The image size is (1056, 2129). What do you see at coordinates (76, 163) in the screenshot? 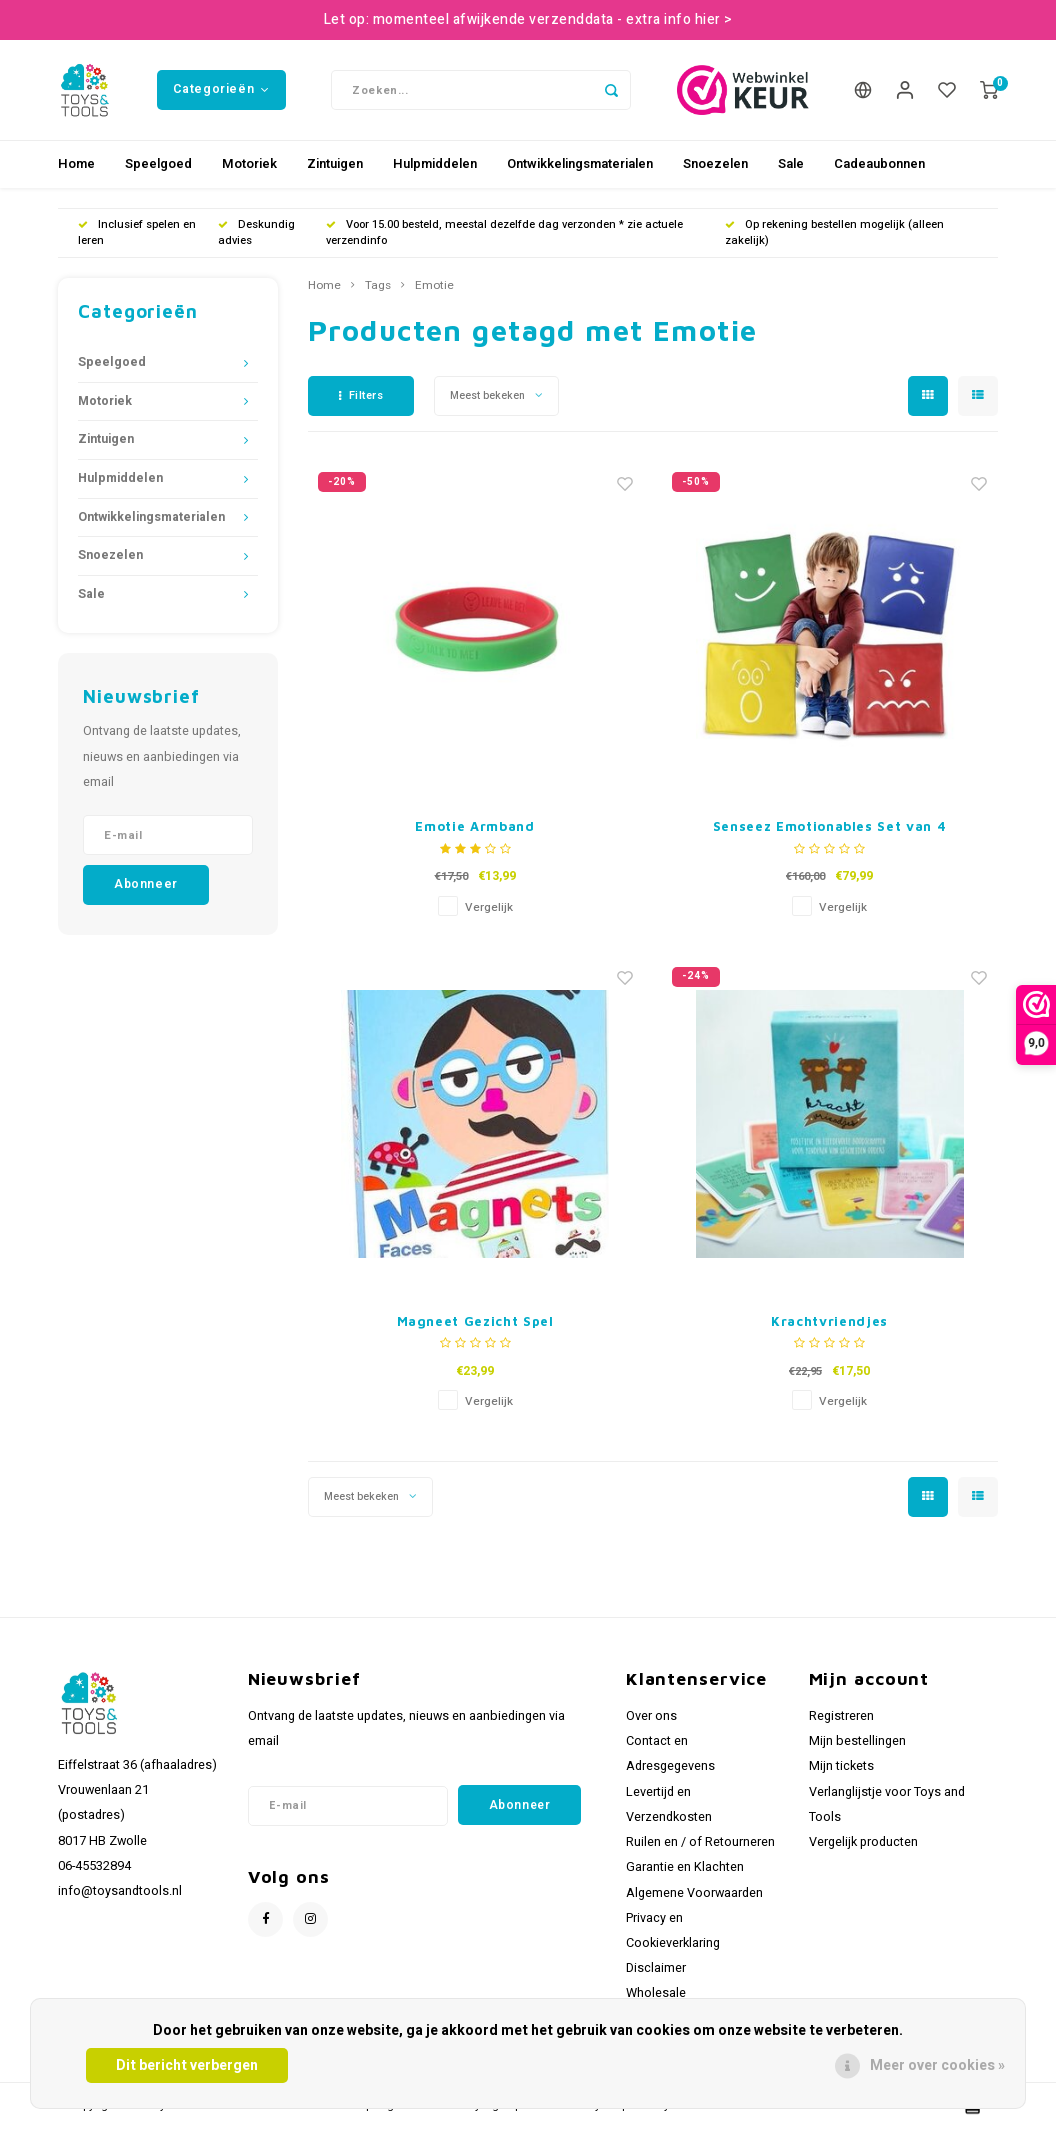
I see `Home` at bounding box center [76, 163].